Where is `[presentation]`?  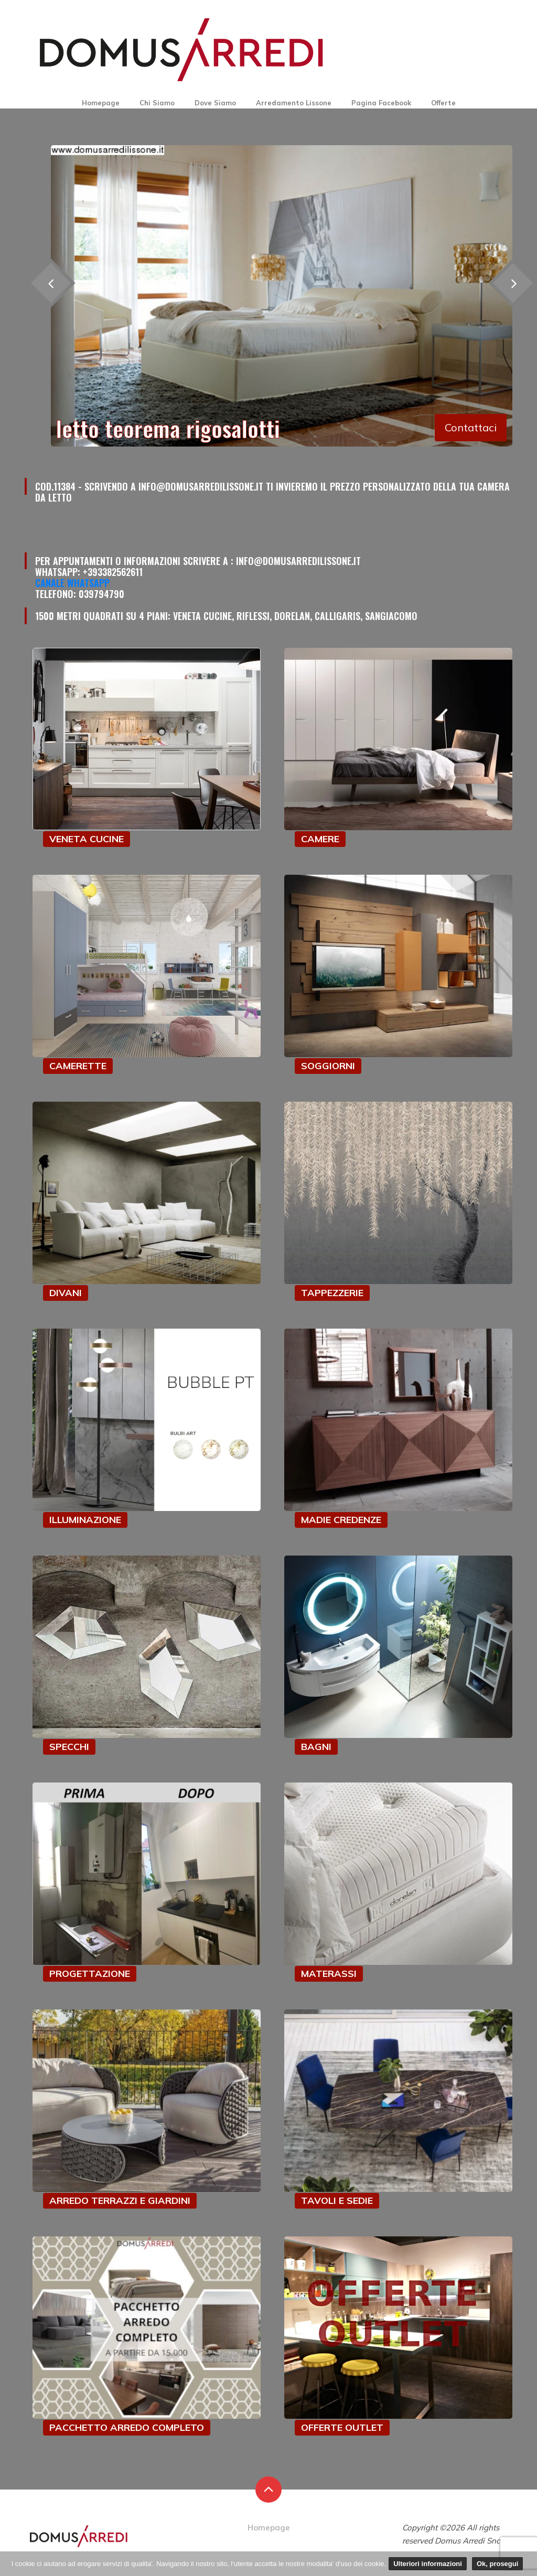 [presentation] is located at coordinates (50, 282).